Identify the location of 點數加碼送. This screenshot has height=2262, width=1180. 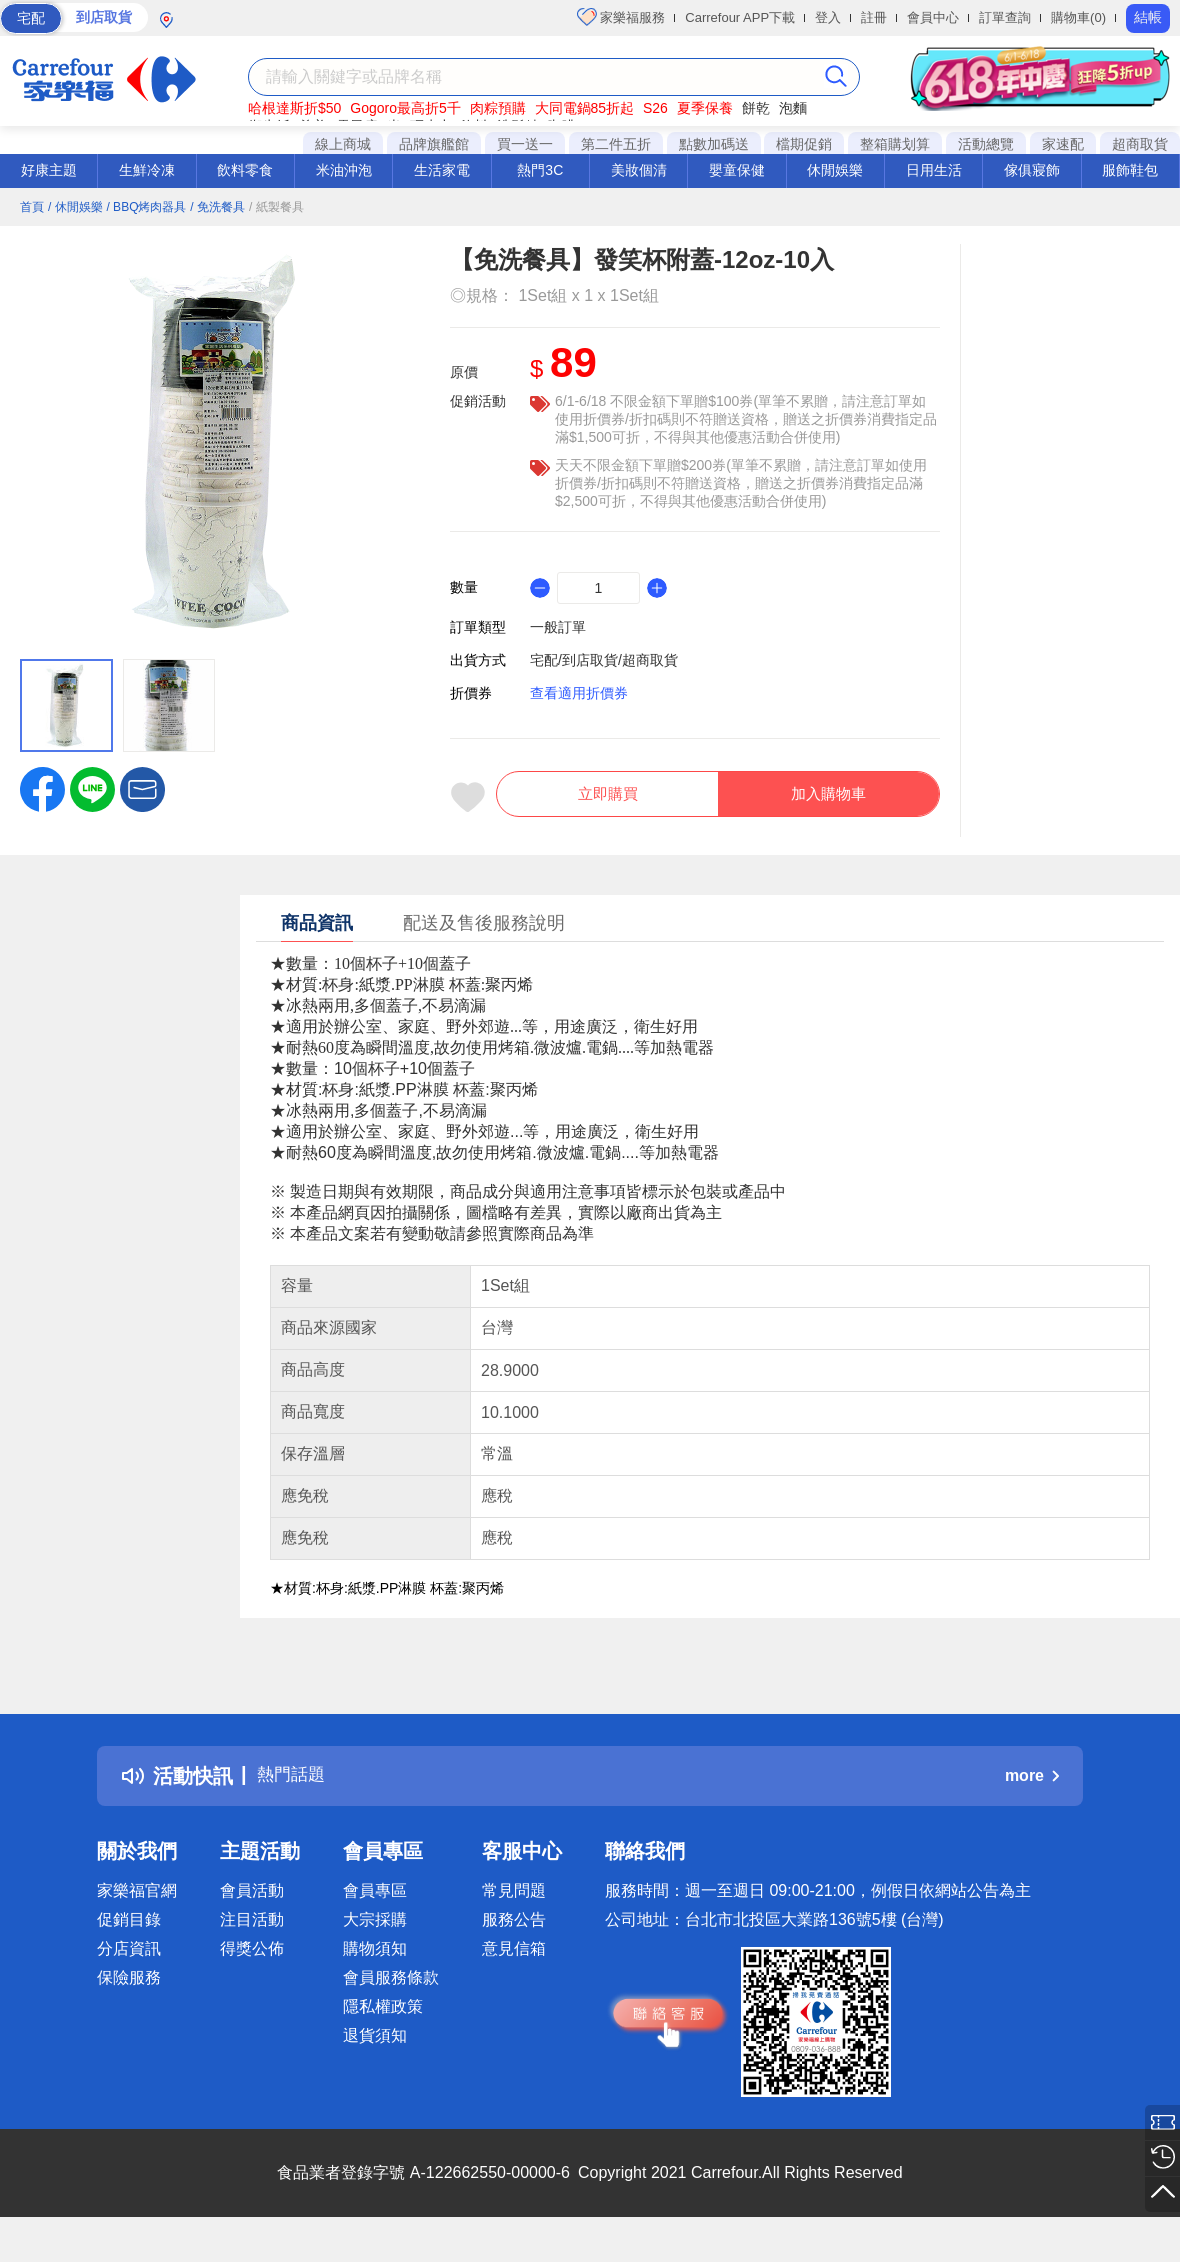
(714, 144).